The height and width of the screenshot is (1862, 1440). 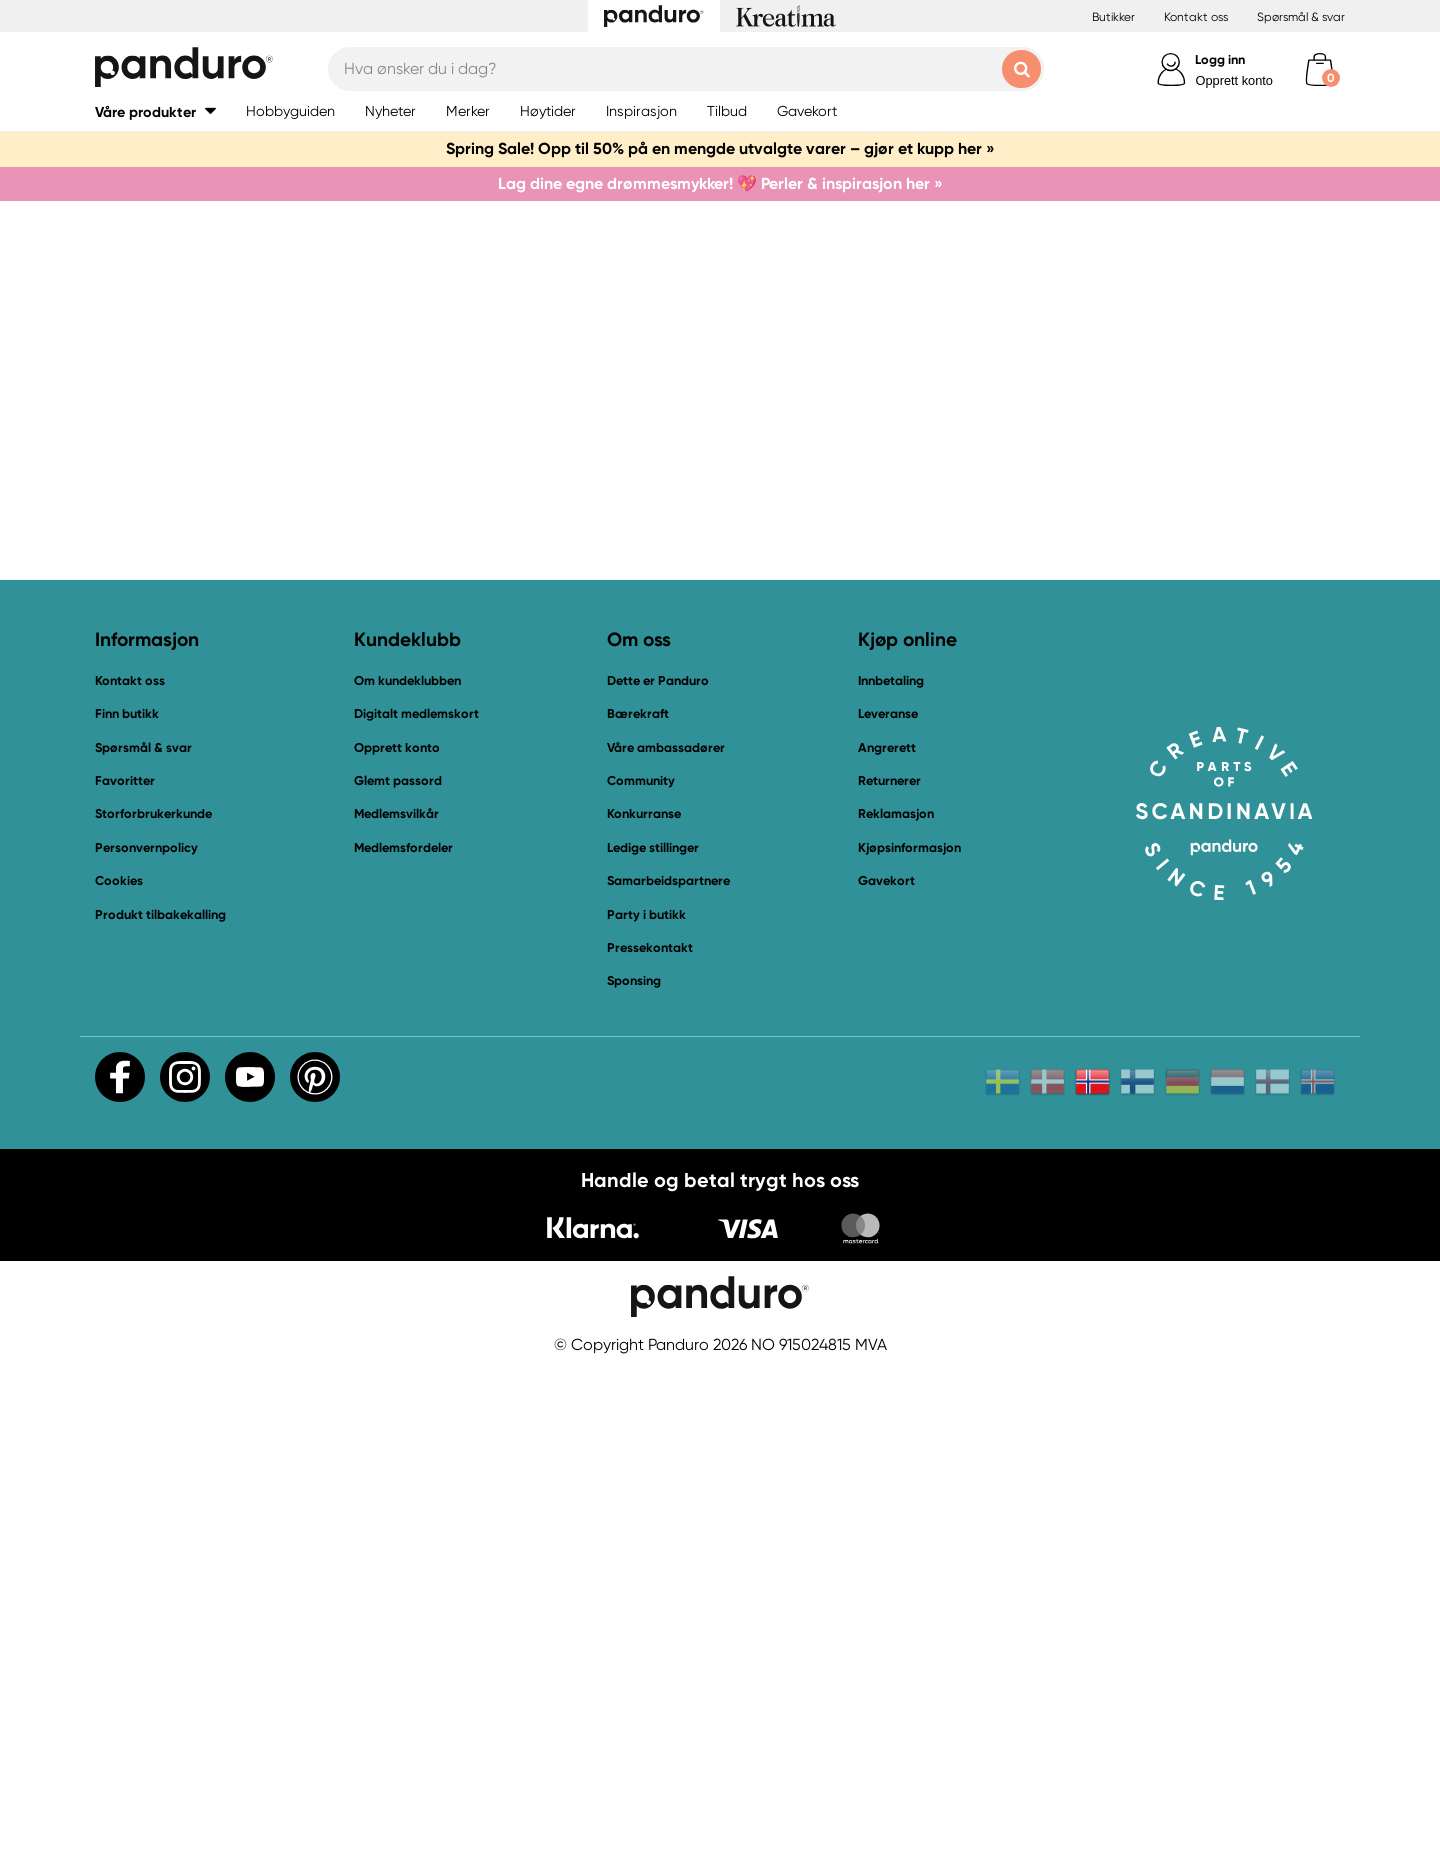 I want to click on Samarbeidspartnere, so click(x=668, y=1373).